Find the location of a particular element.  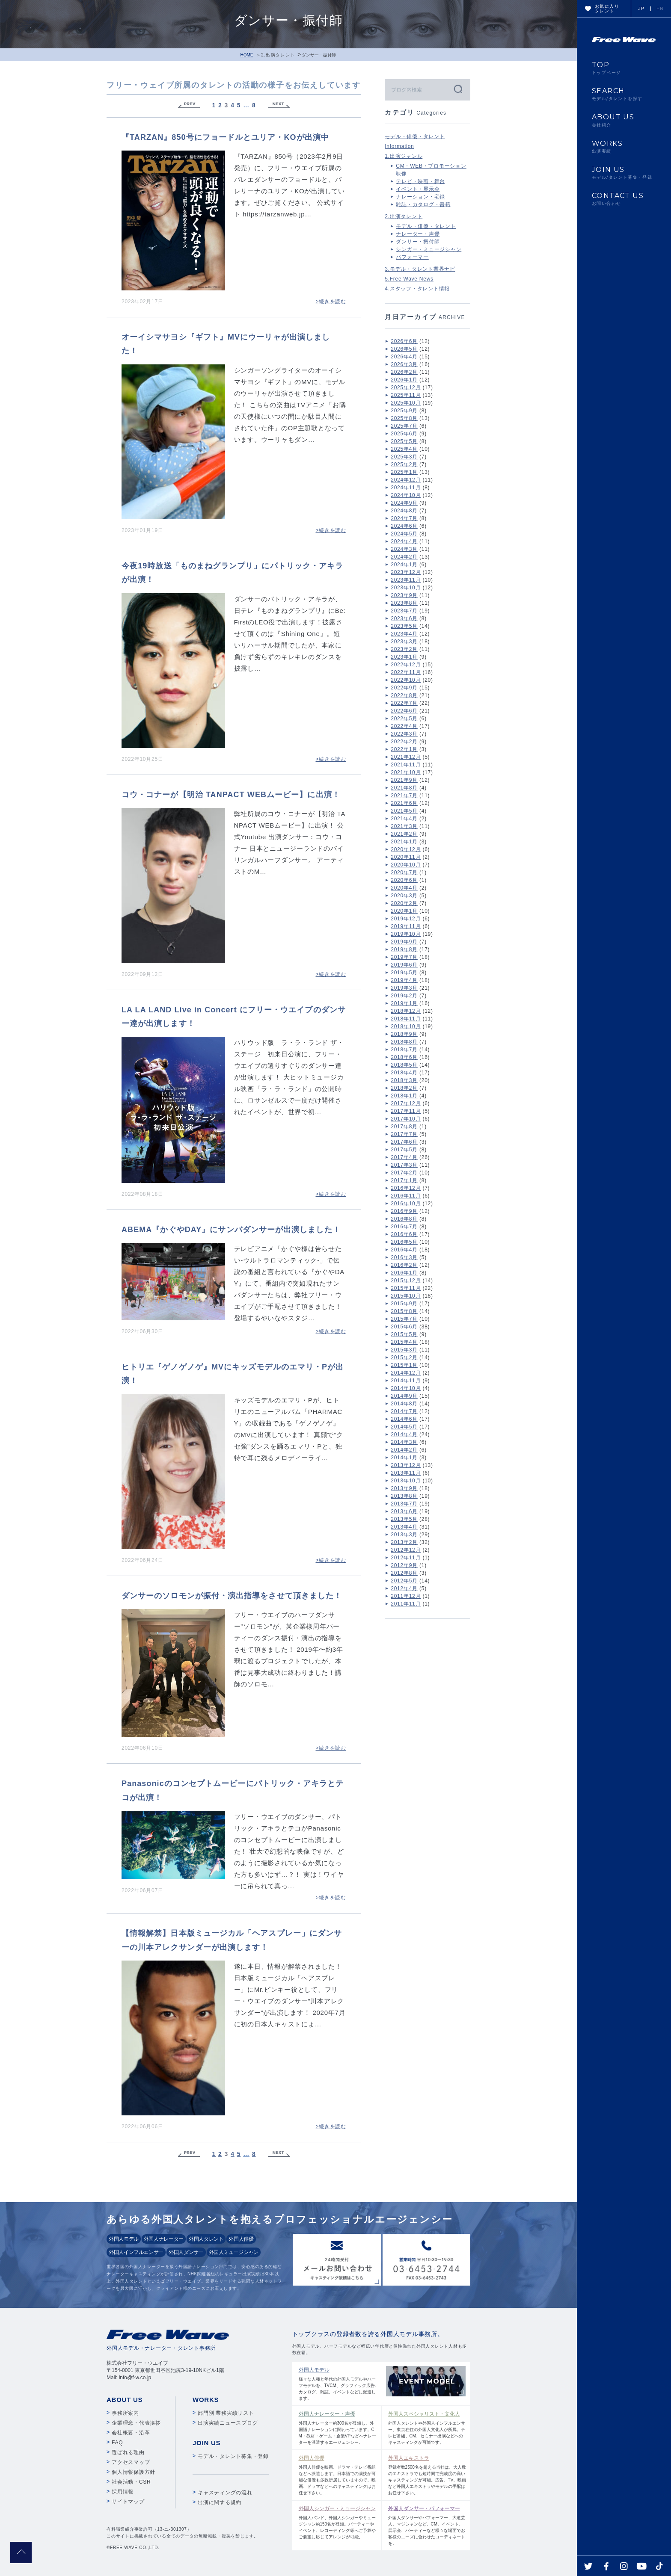

登録者数2500名を超える当社は、大人数のエキストラでも短時間で完成度の高いキャスティングが可能。広告、TV、映画など外国人エキストラやモデルの手配はお任せ下さい。 is located at coordinates (427, 2474).